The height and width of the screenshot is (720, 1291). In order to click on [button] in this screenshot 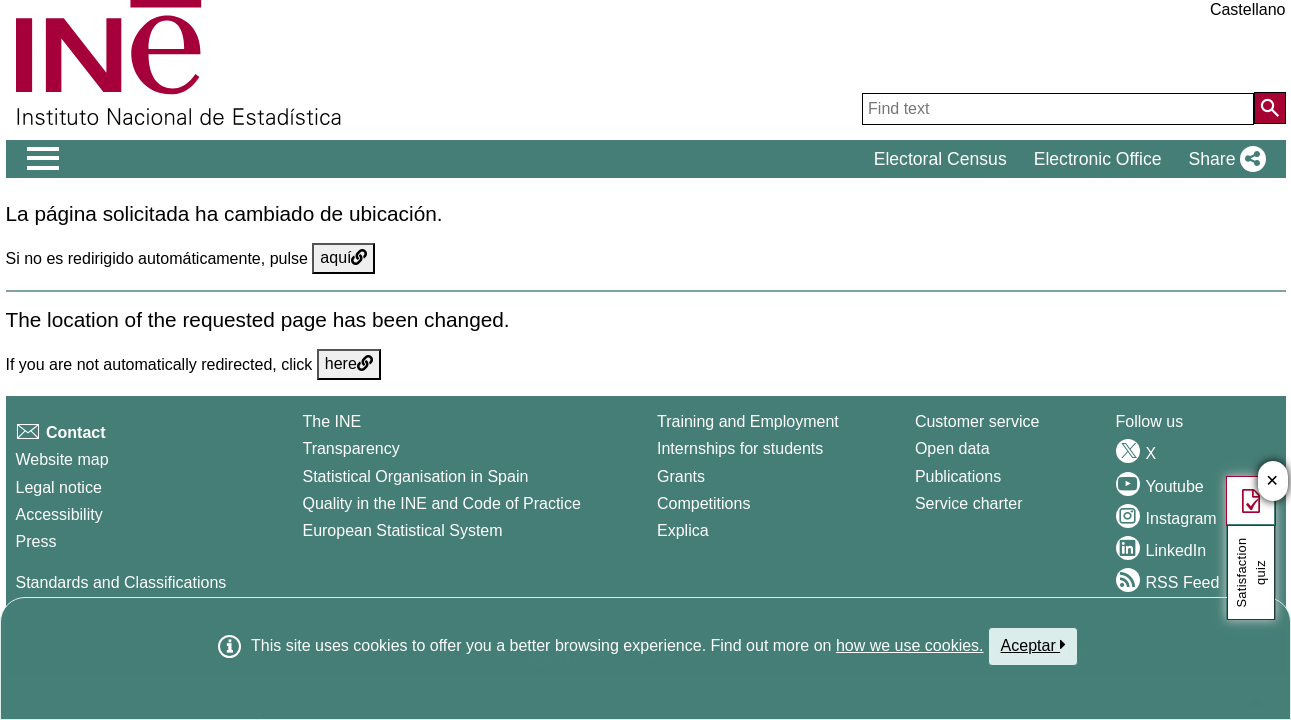, I will do `click(1223, 159)`.